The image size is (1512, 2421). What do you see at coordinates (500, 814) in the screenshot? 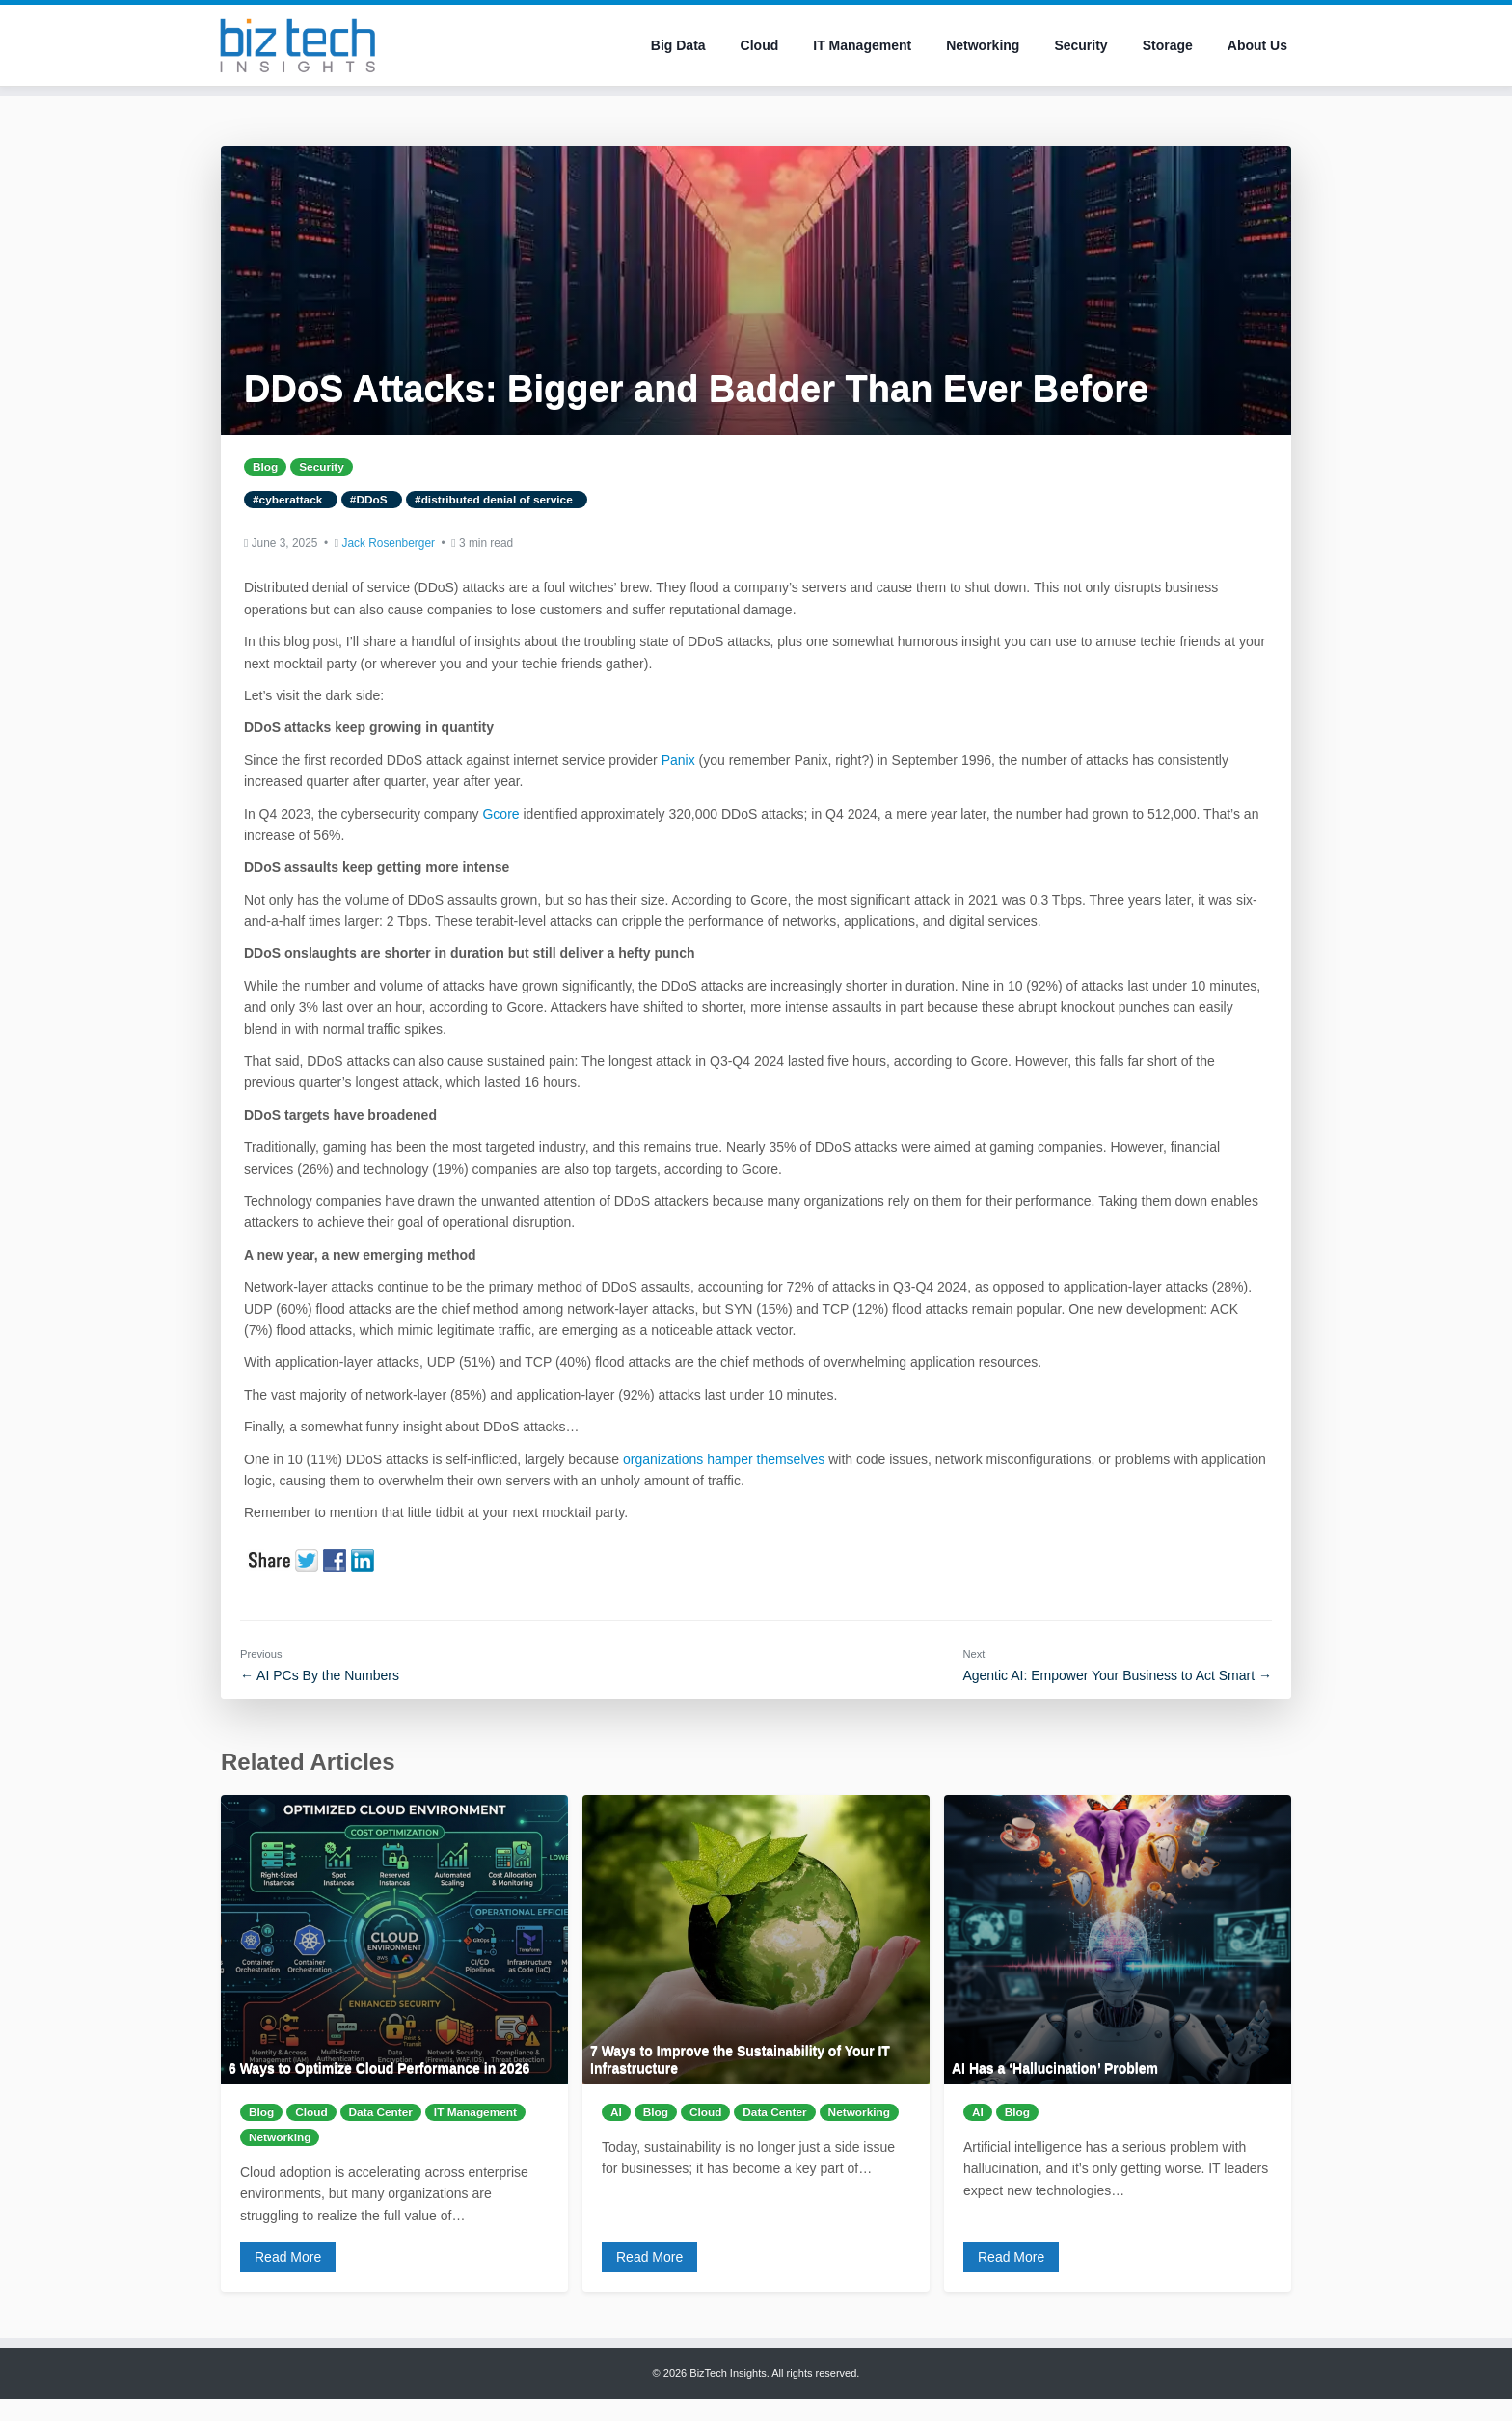
I see `Gcore` at bounding box center [500, 814].